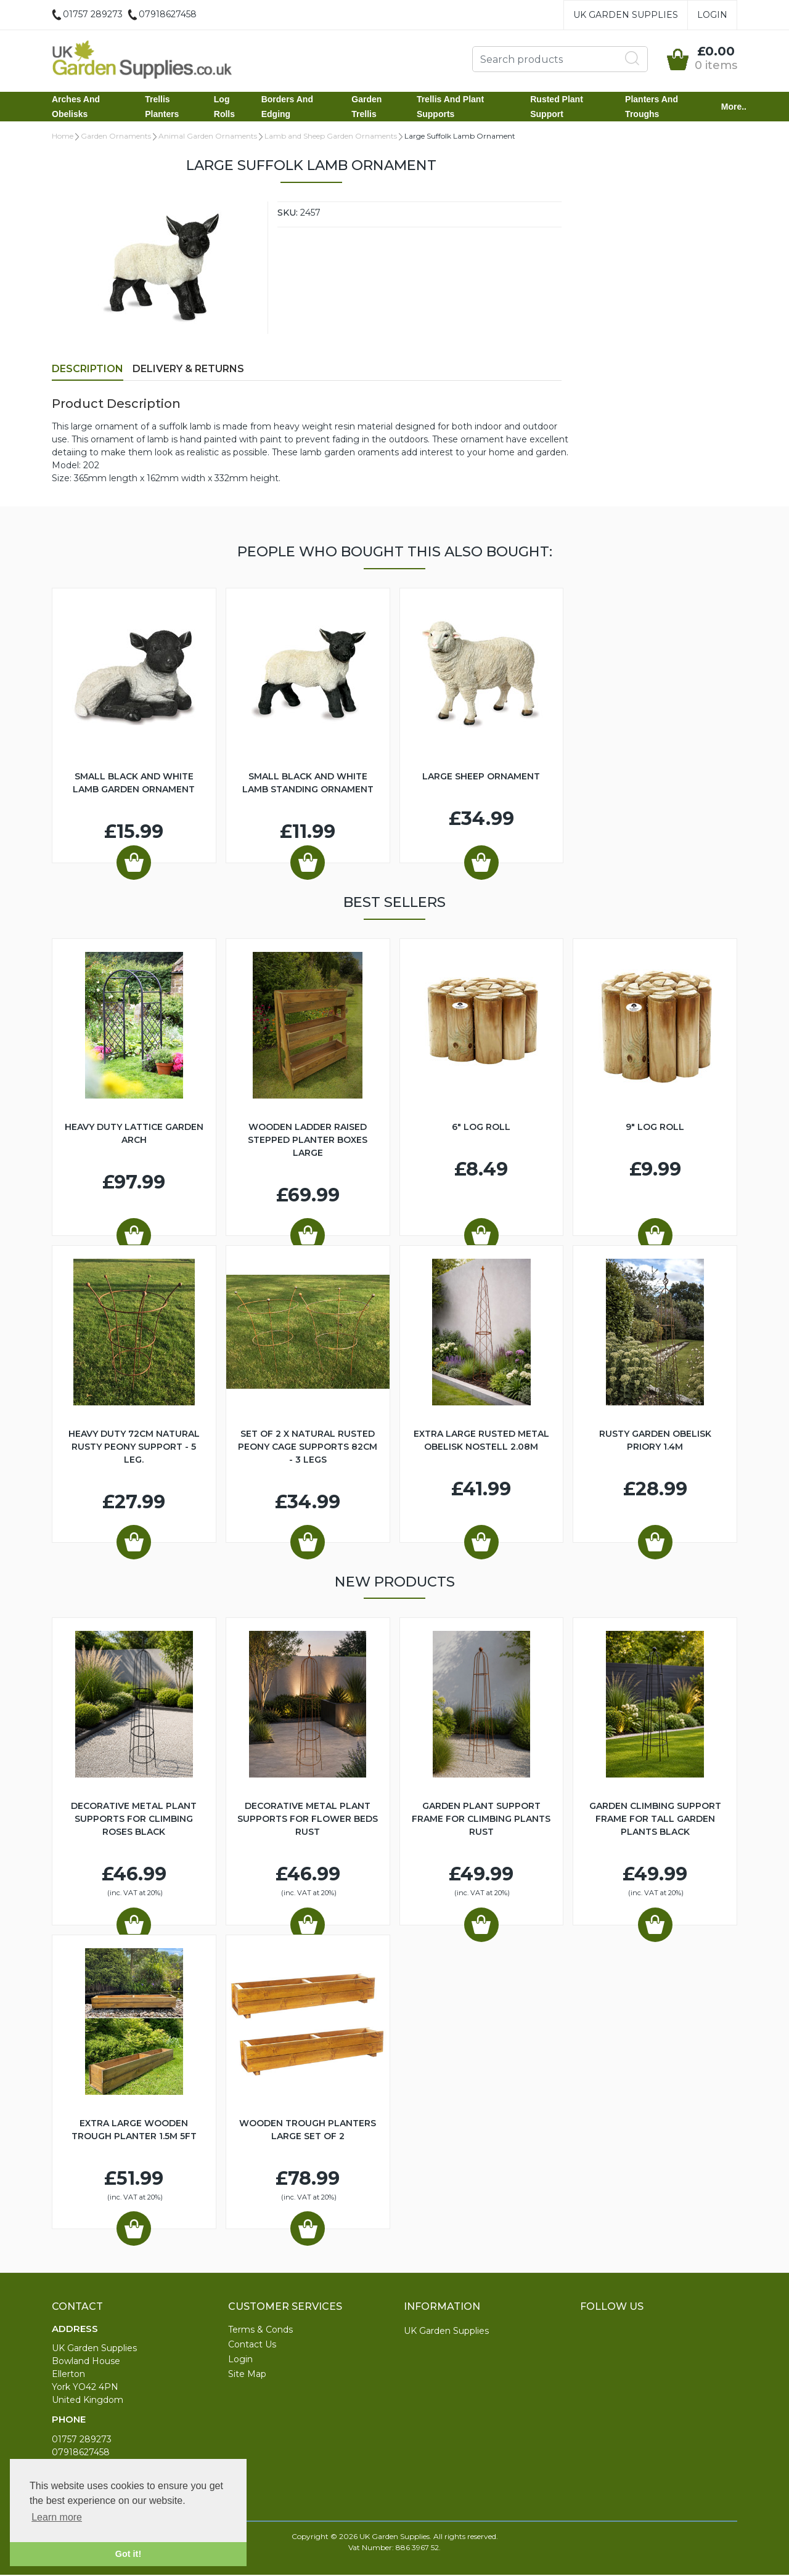 This screenshot has height=2576, width=789. Describe the element at coordinates (733, 107) in the screenshot. I see `More..` at that location.